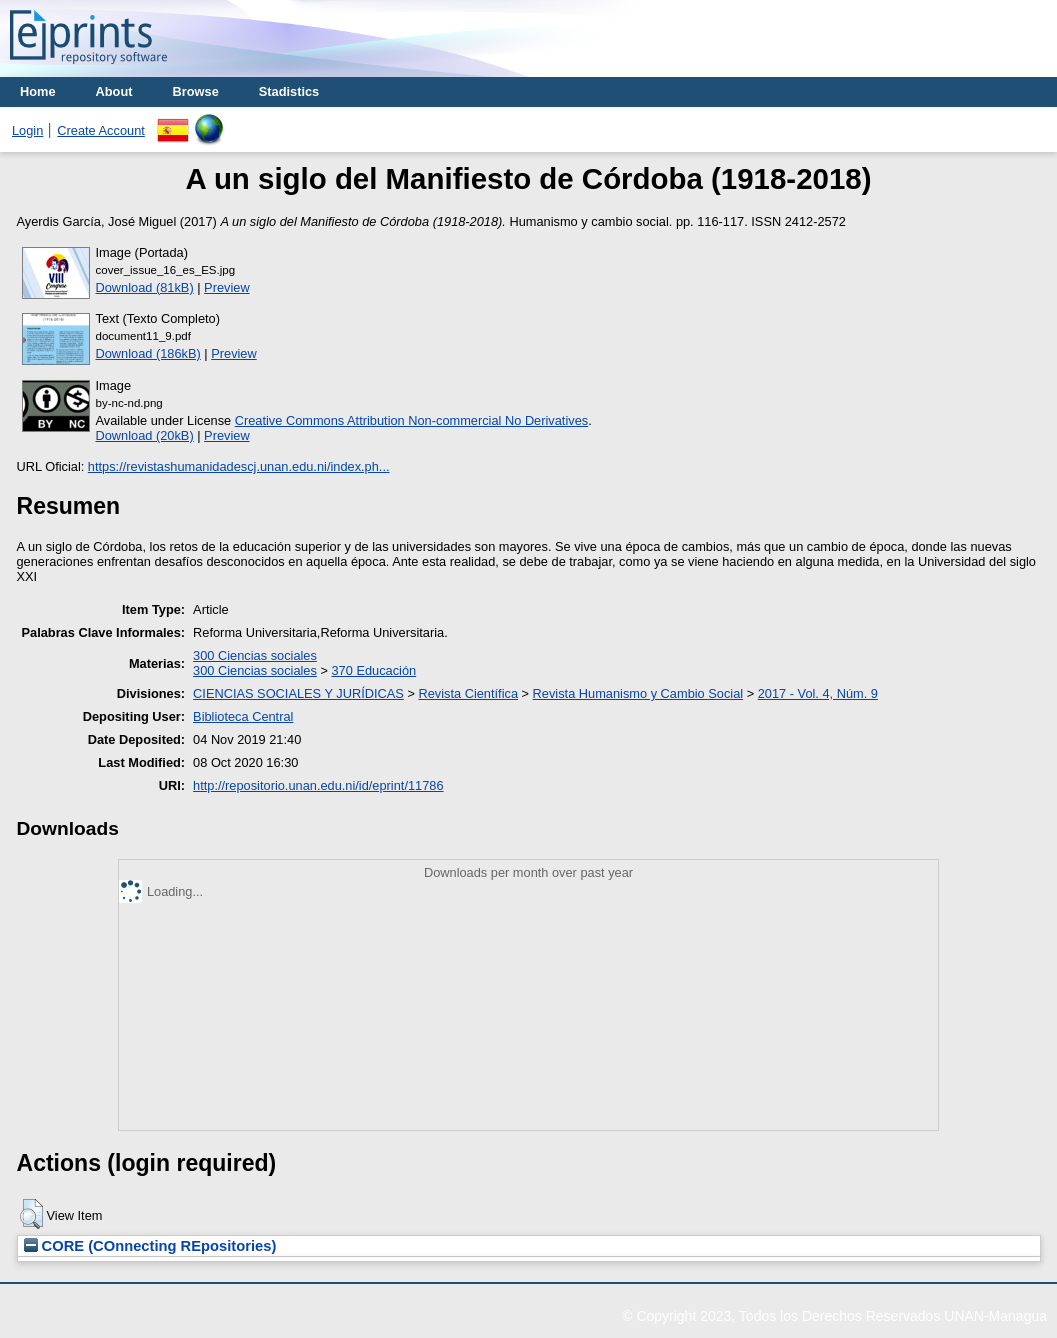  I want to click on CORE (COnnecting REpositories), so click(150, 1246).